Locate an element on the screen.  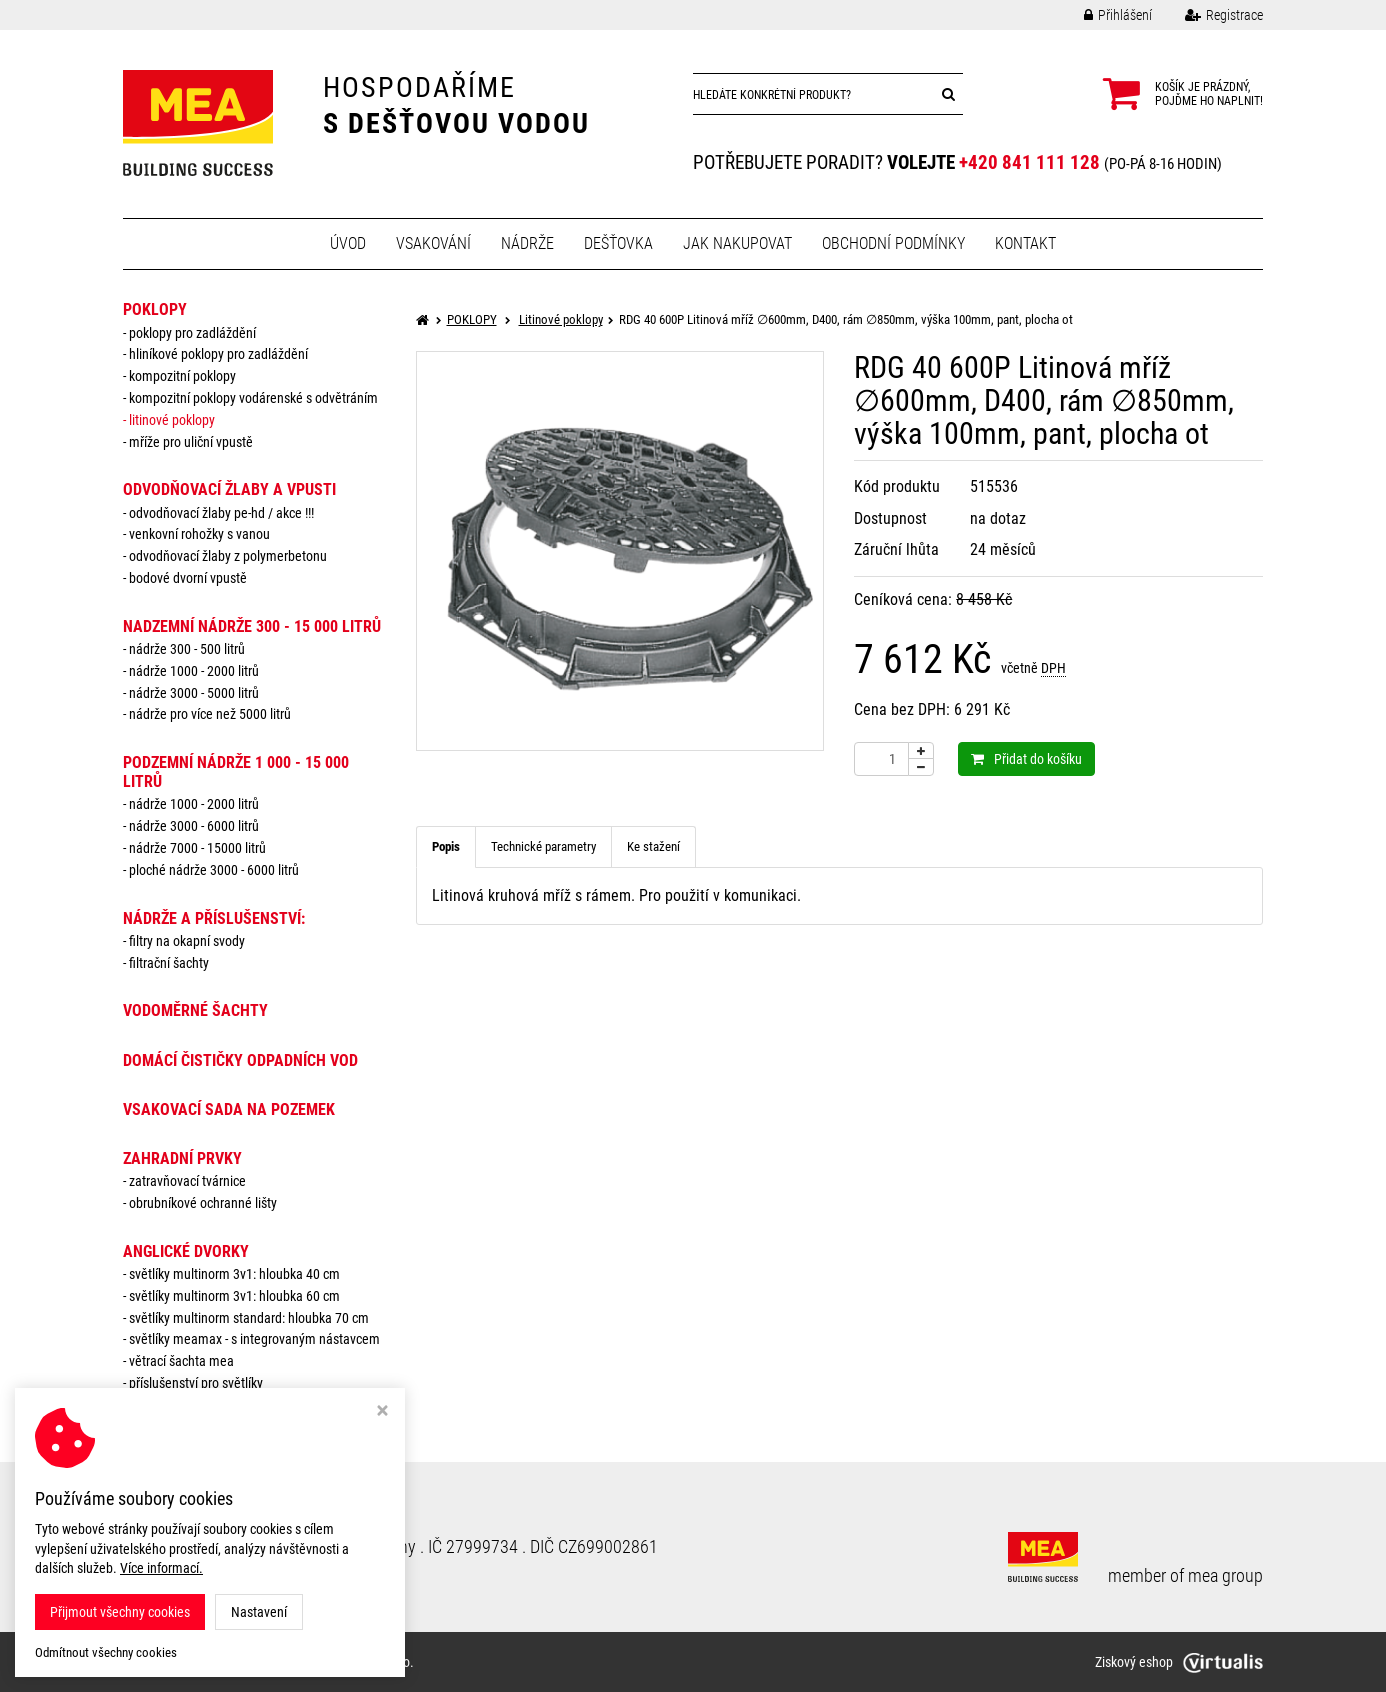
Přijmout všechny cookies is located at coordinates (120, 1612).